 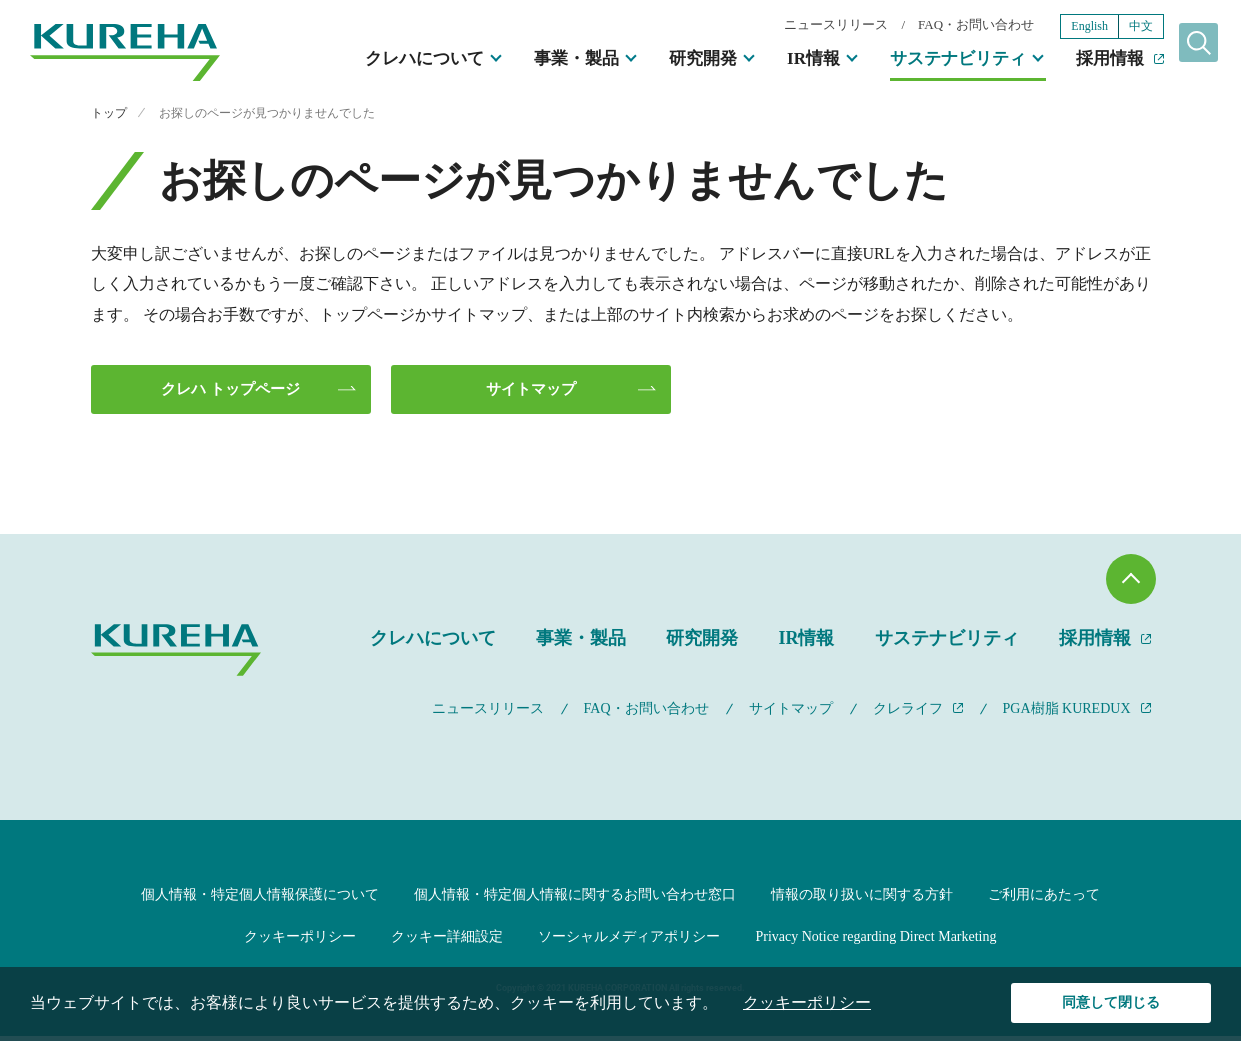 What do you see at coordinates (862, 898) in the screenshot?
I see `情報の取り扱いに関する方針` at bounding box center [862, 898].